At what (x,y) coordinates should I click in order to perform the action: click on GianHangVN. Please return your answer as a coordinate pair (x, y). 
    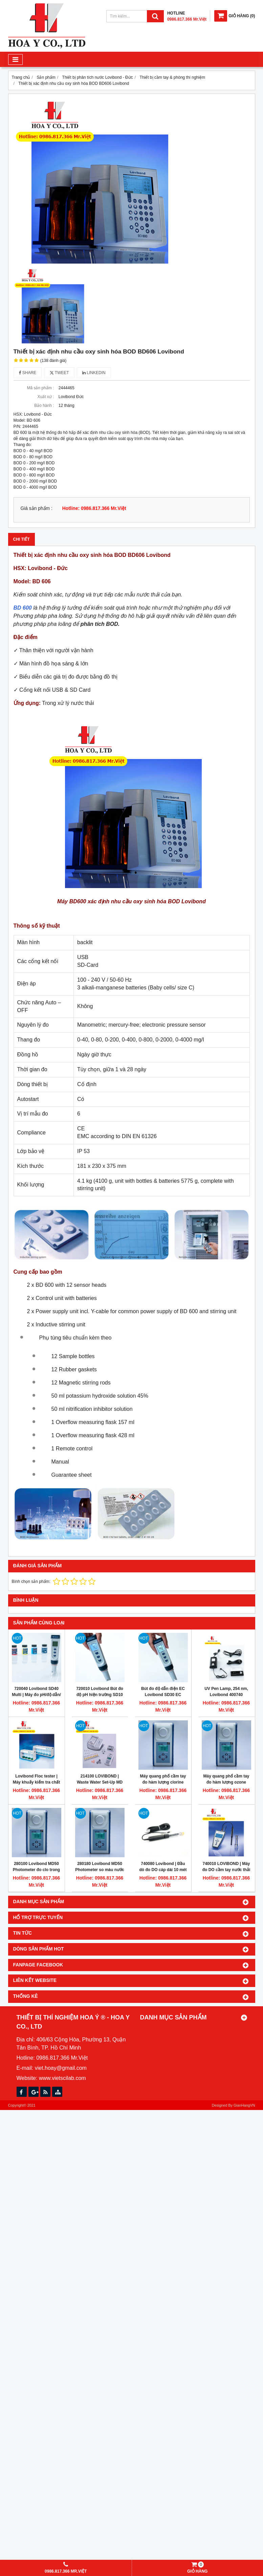
    Looking at the image, I should click on (244, 2105).